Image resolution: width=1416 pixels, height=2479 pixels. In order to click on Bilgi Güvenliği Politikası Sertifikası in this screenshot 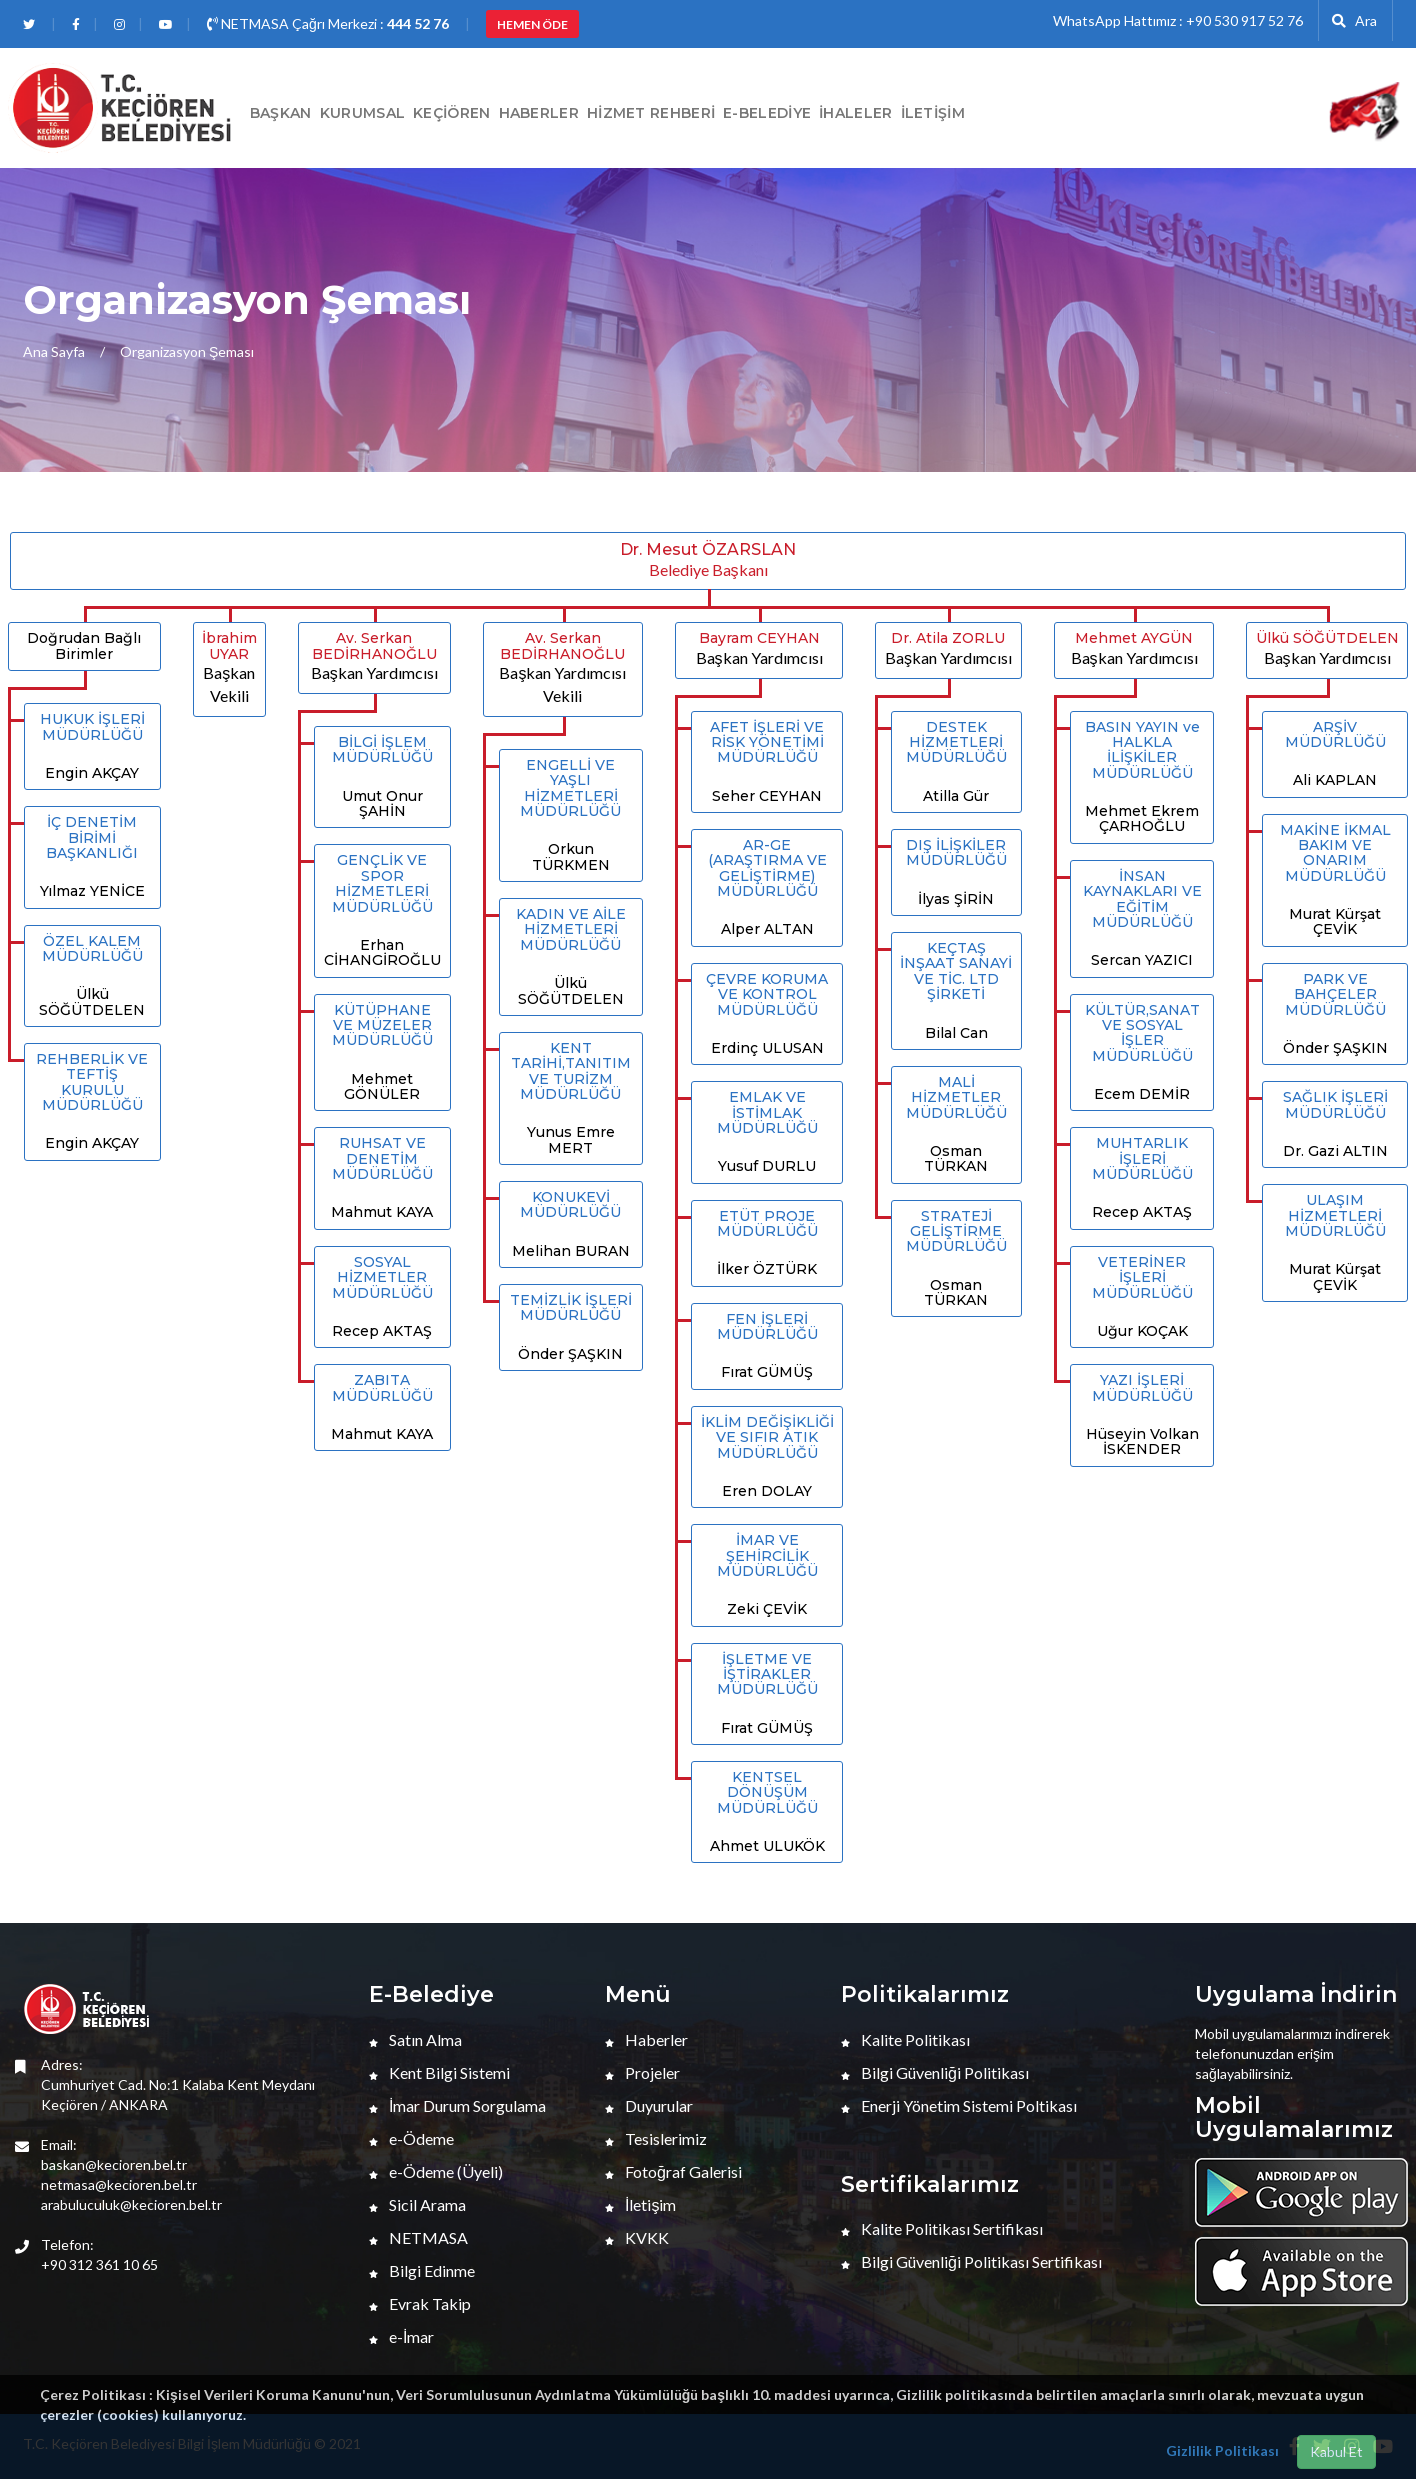, I will do `click(971, 2261)`.